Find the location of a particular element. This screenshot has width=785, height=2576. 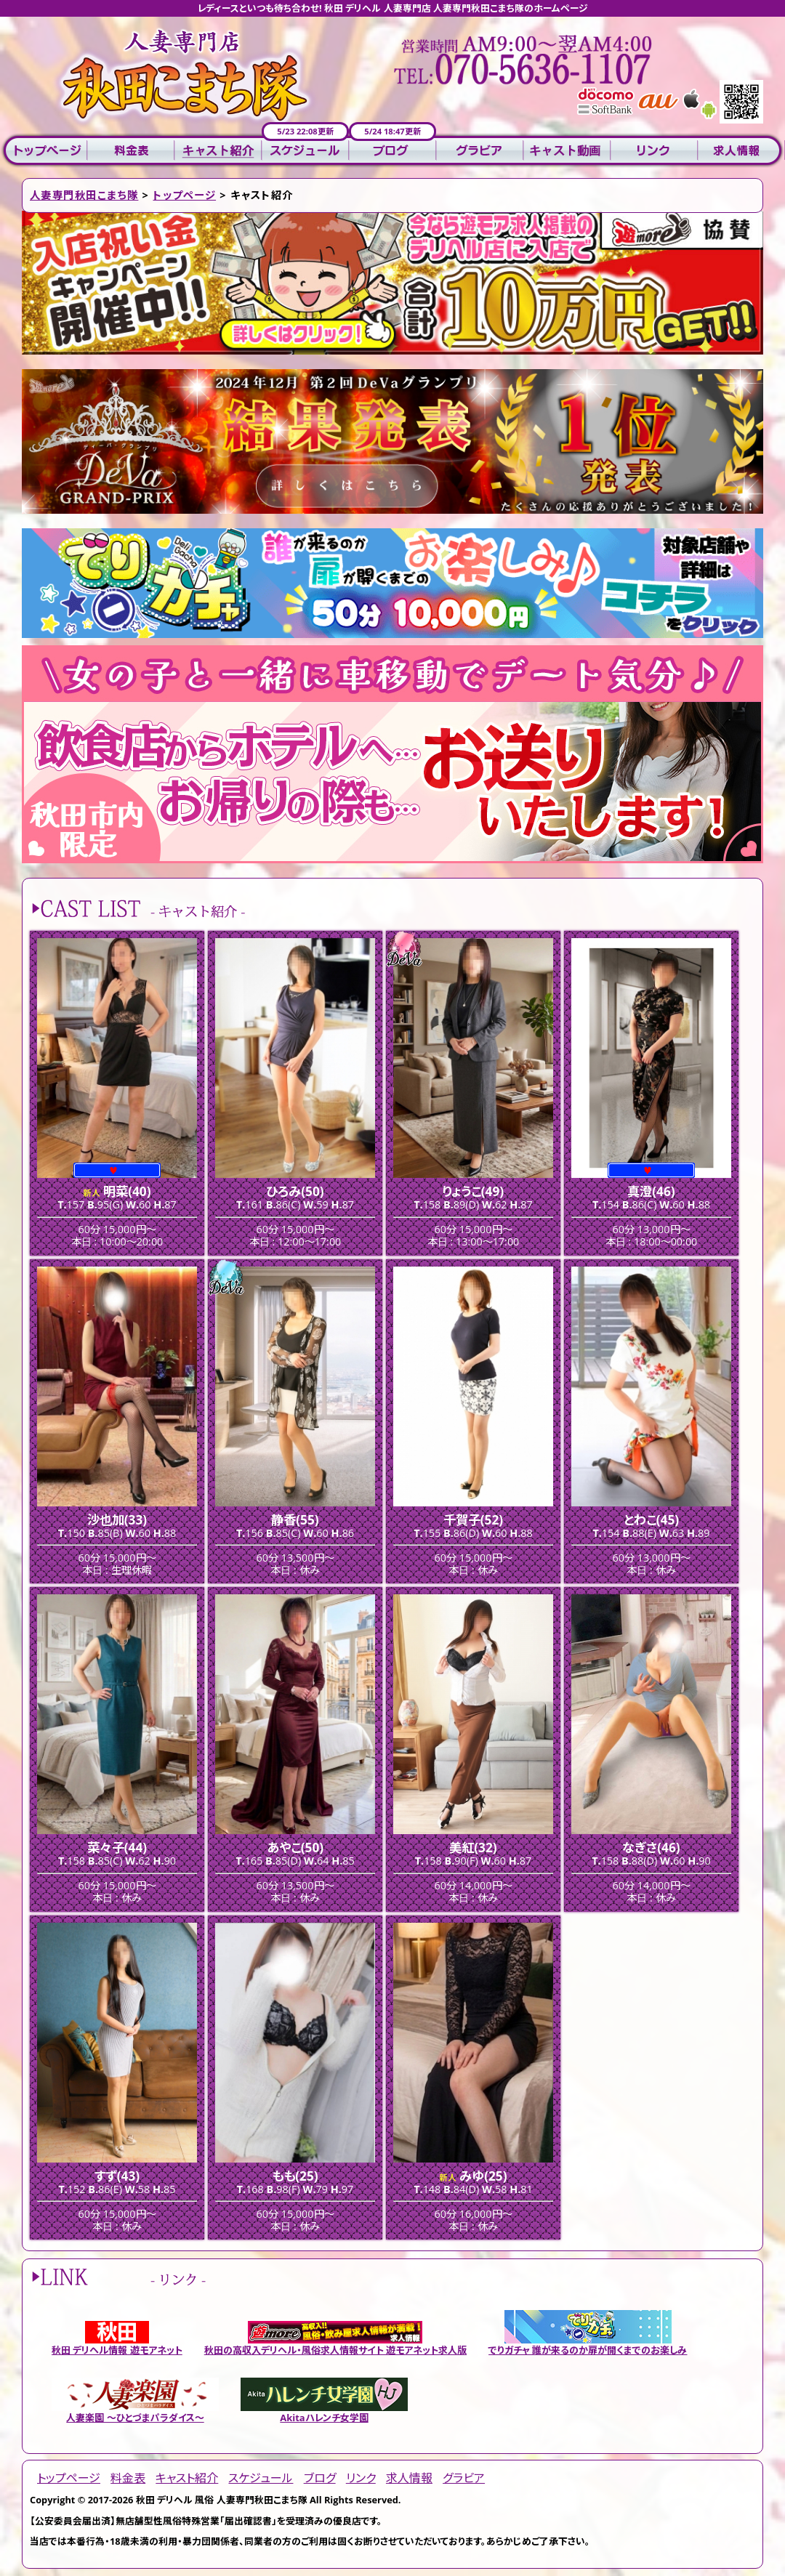

料金表 is located at coordinates (130, 151).